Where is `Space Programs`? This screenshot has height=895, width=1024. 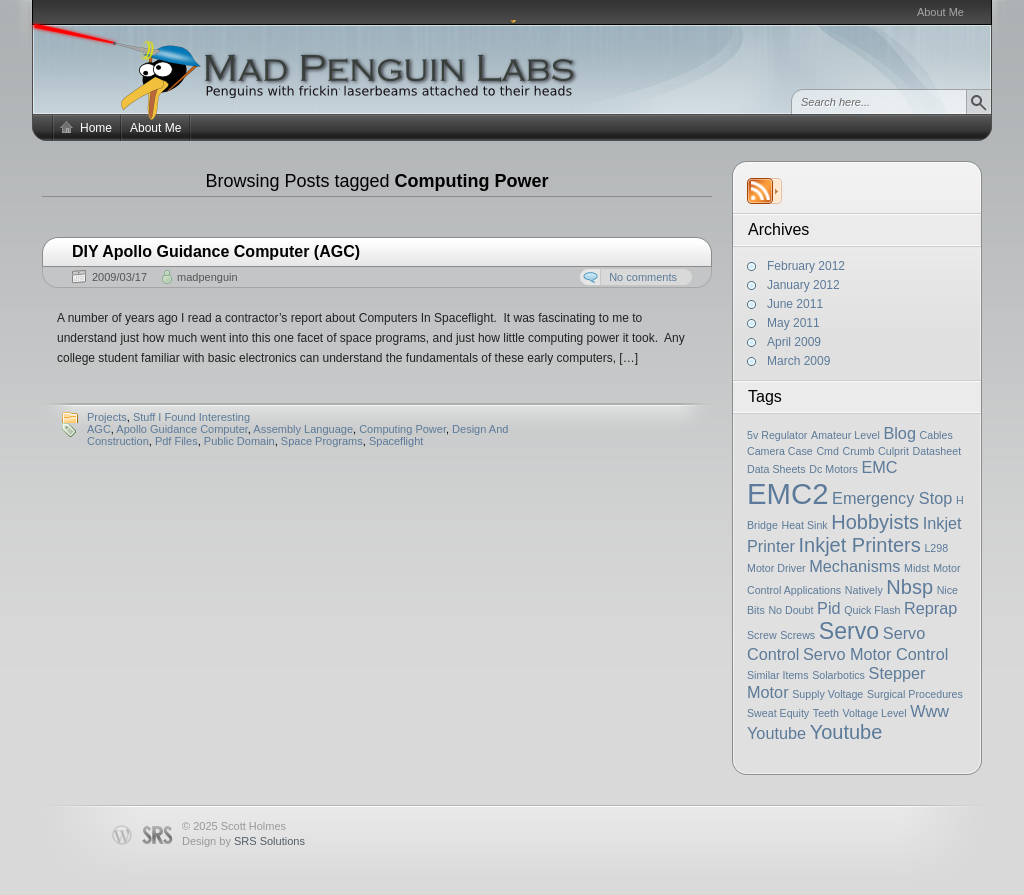 Space Programs is located at coordinates (322, 441).